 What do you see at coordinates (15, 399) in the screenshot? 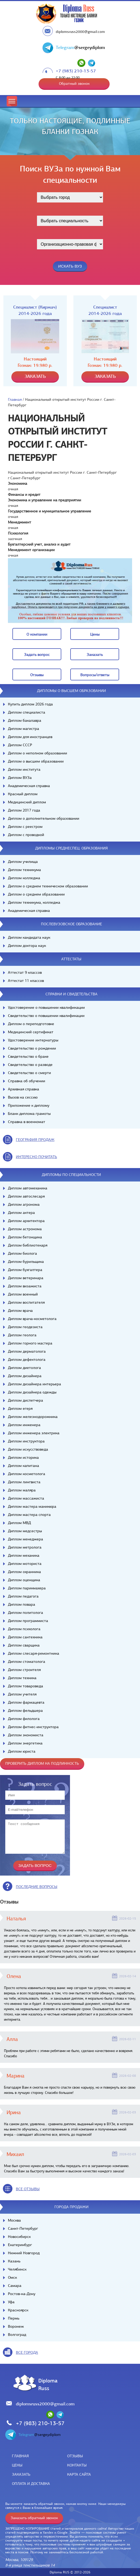
I see `Главная` at bounding box center [15, 399].